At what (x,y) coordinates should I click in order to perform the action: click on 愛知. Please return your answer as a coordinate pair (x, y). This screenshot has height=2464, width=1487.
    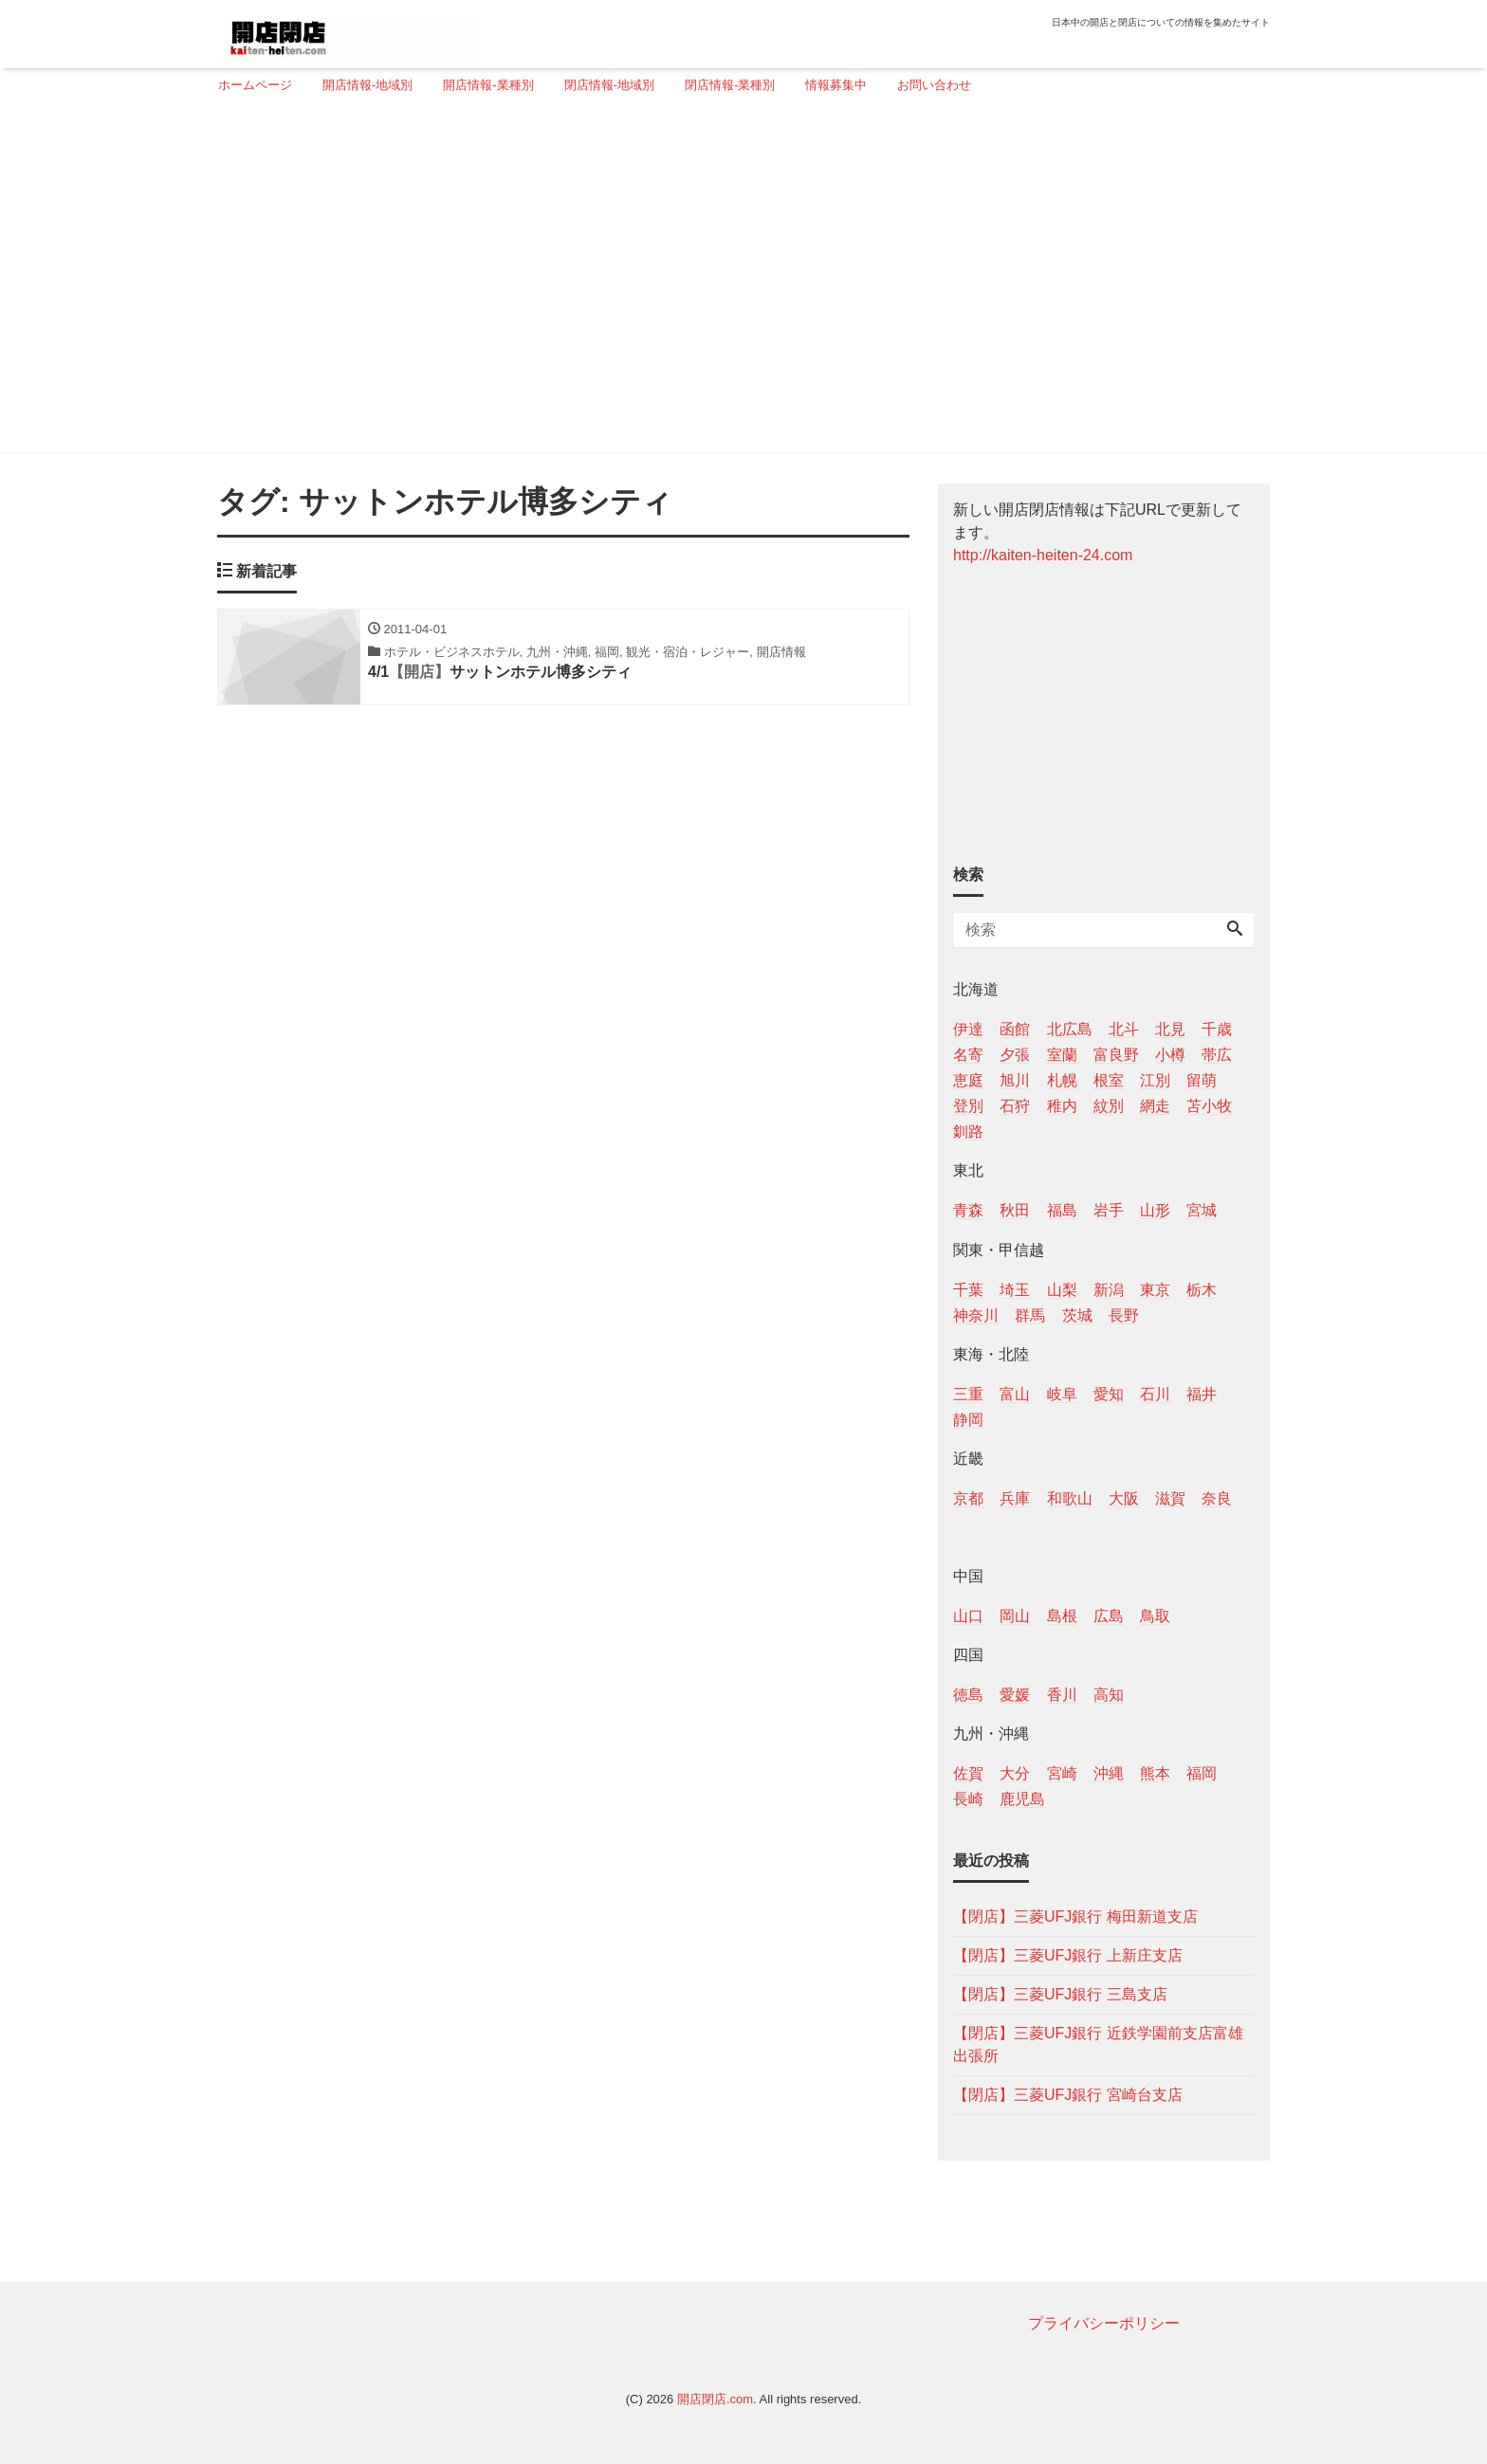
    Looking at the image, I should click on (1108, 1394).